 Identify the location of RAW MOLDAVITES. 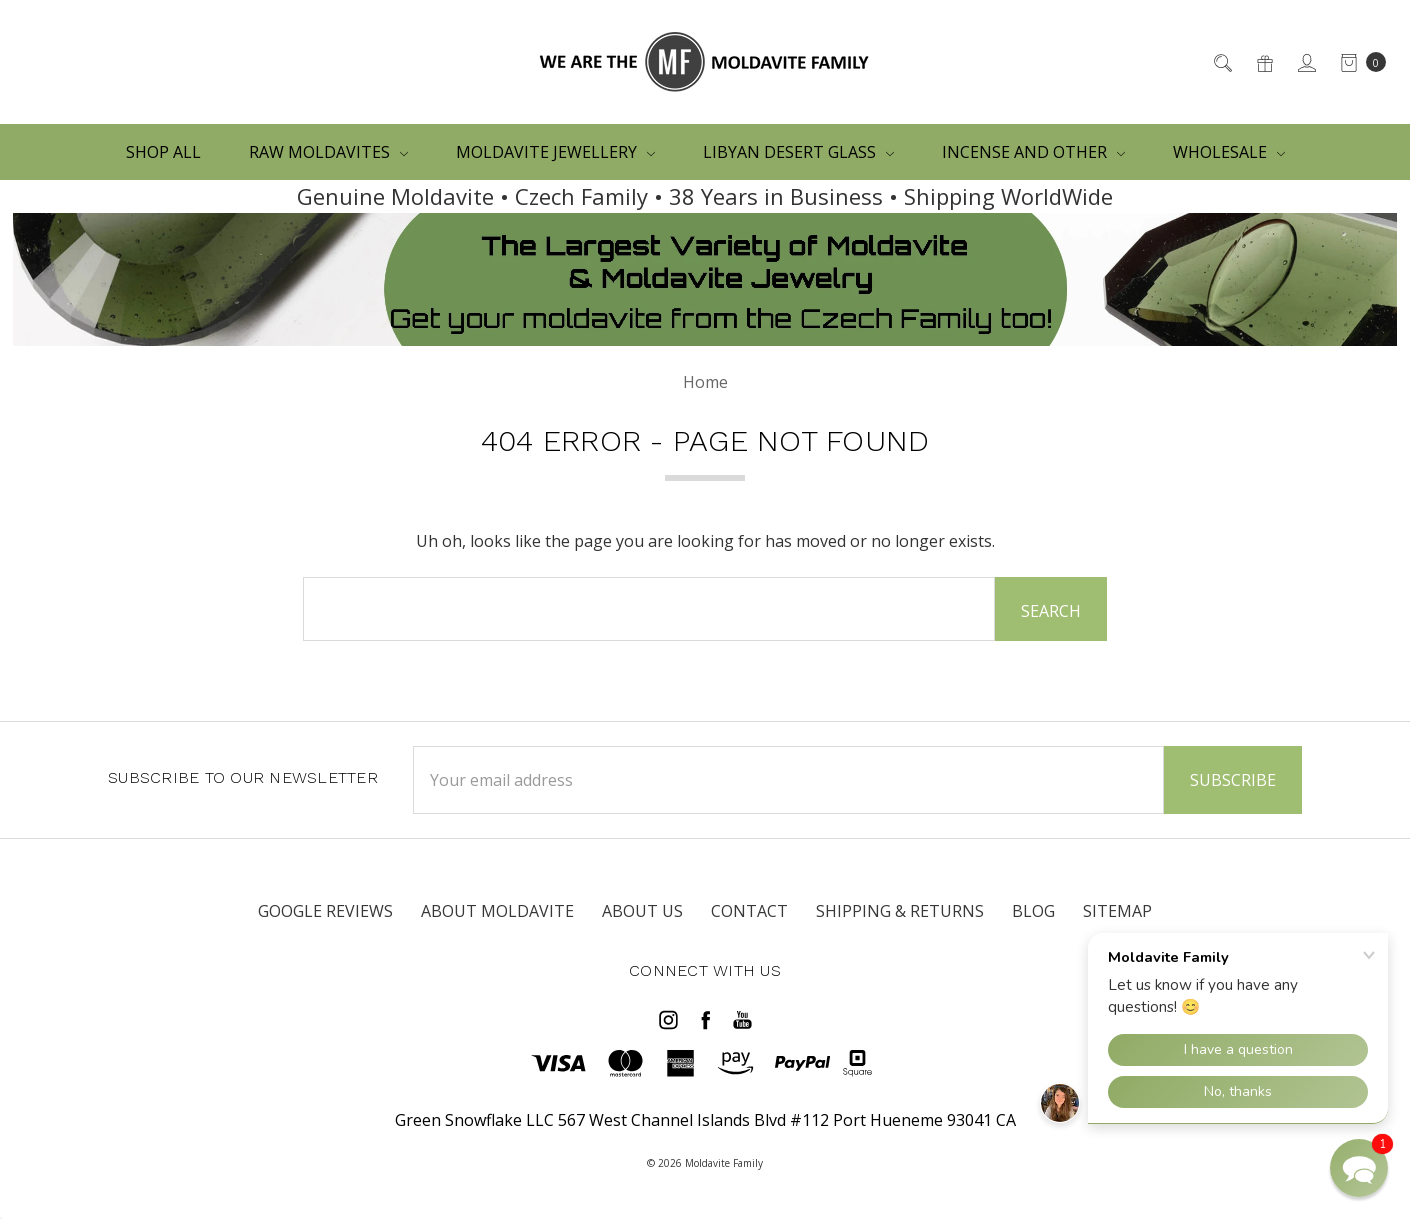
(328, 152).